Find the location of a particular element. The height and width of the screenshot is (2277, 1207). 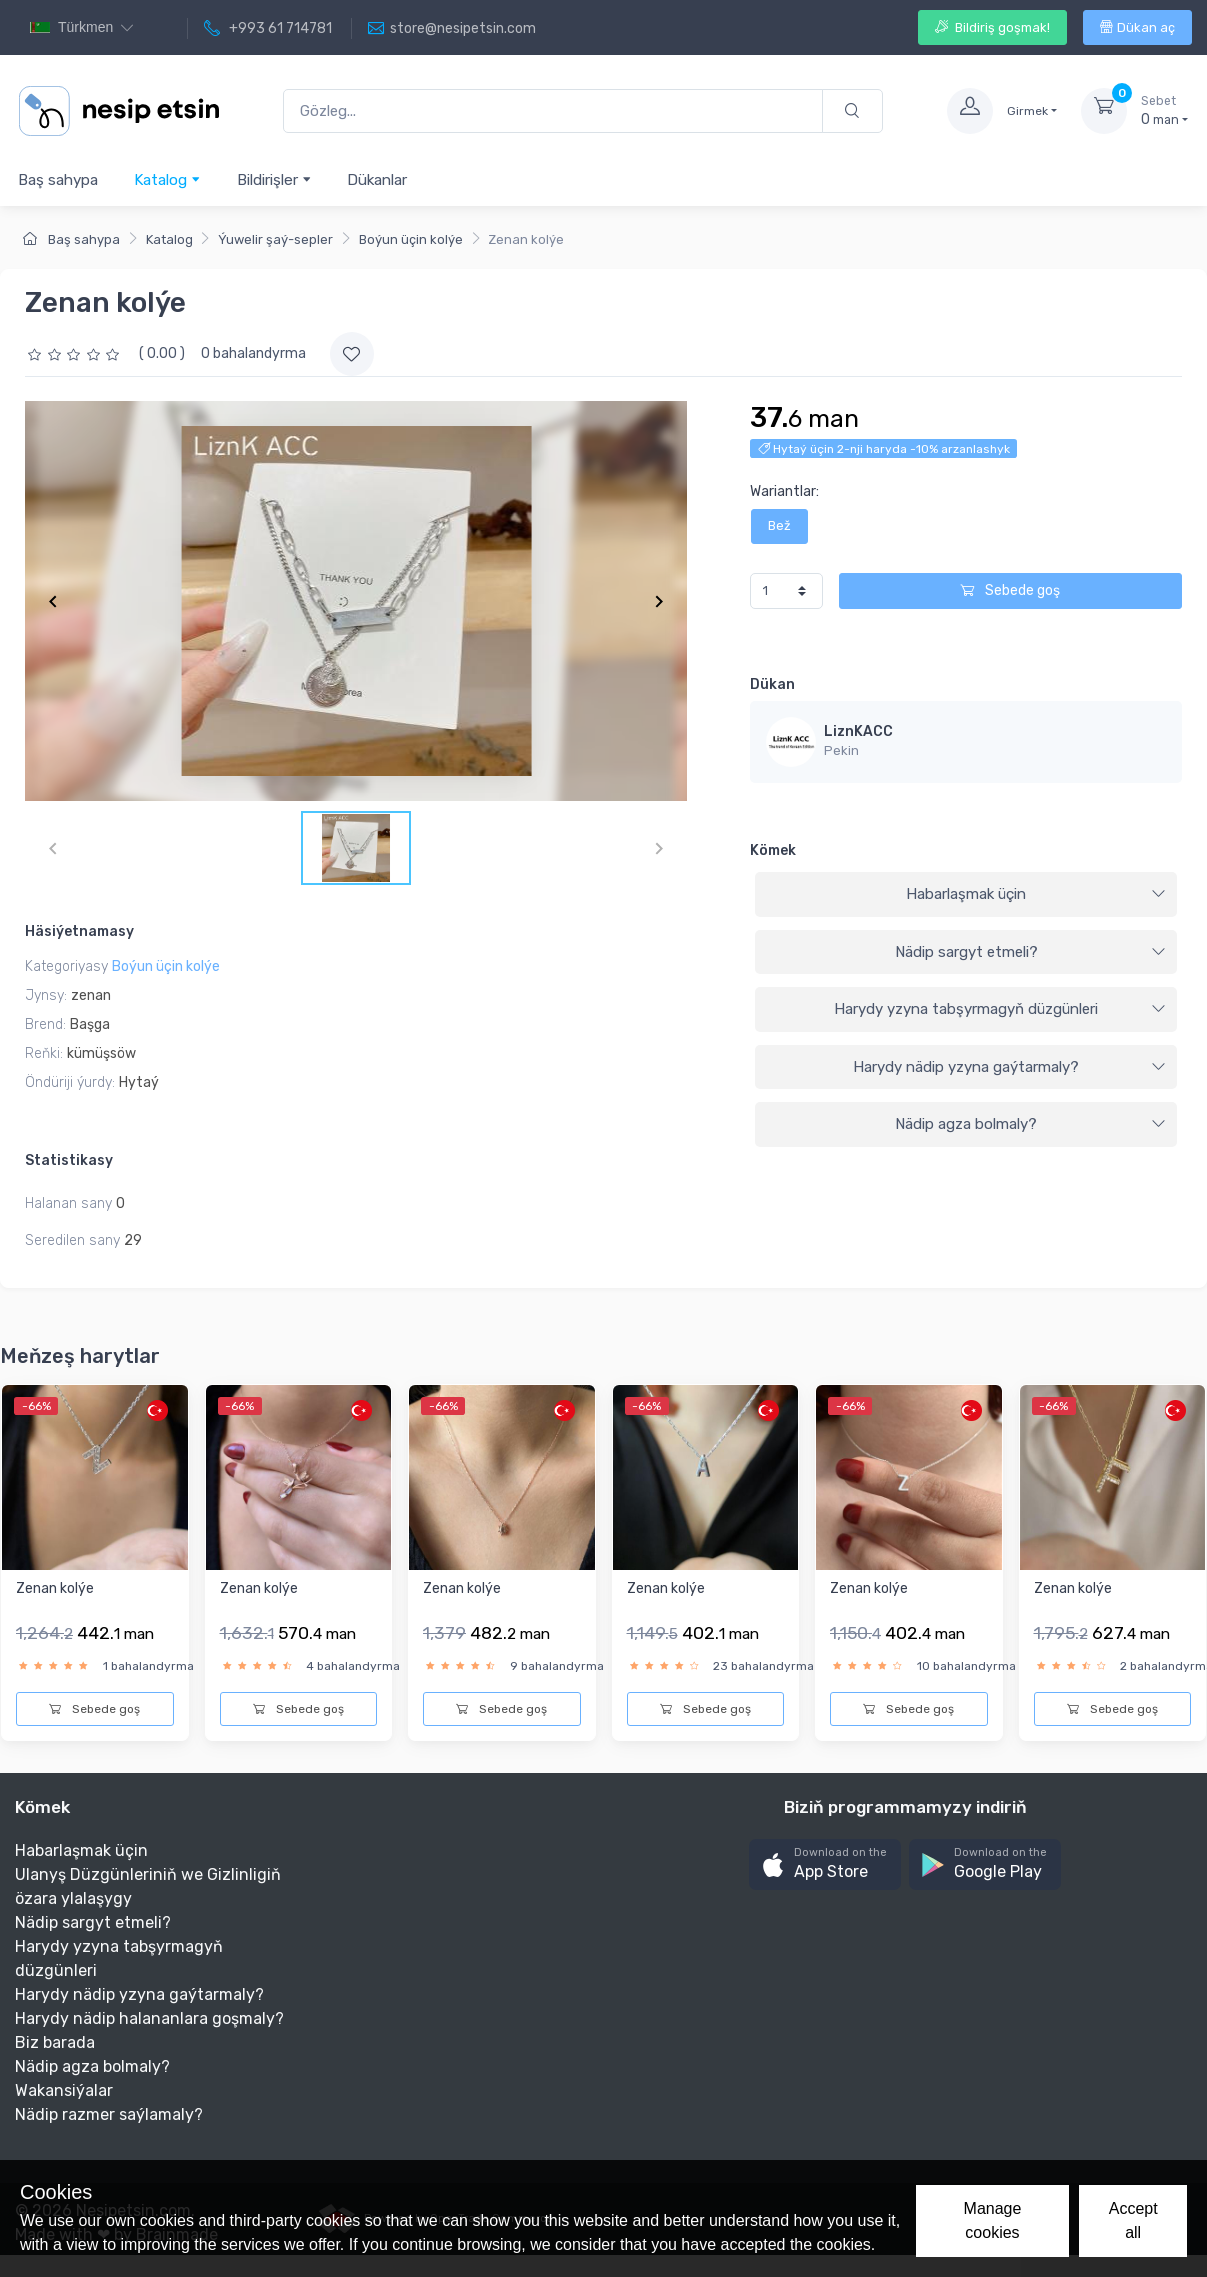

Dükan aç is located at coordinates (1137, 27).